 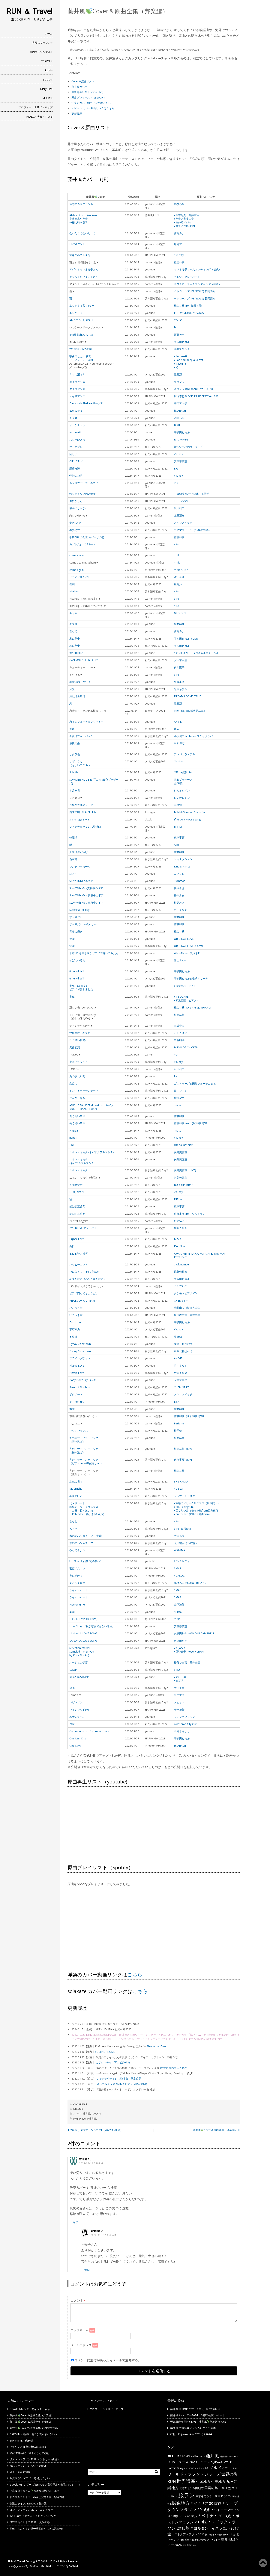 I want to click on 渡辺真知子, so click(x=180, y=577).